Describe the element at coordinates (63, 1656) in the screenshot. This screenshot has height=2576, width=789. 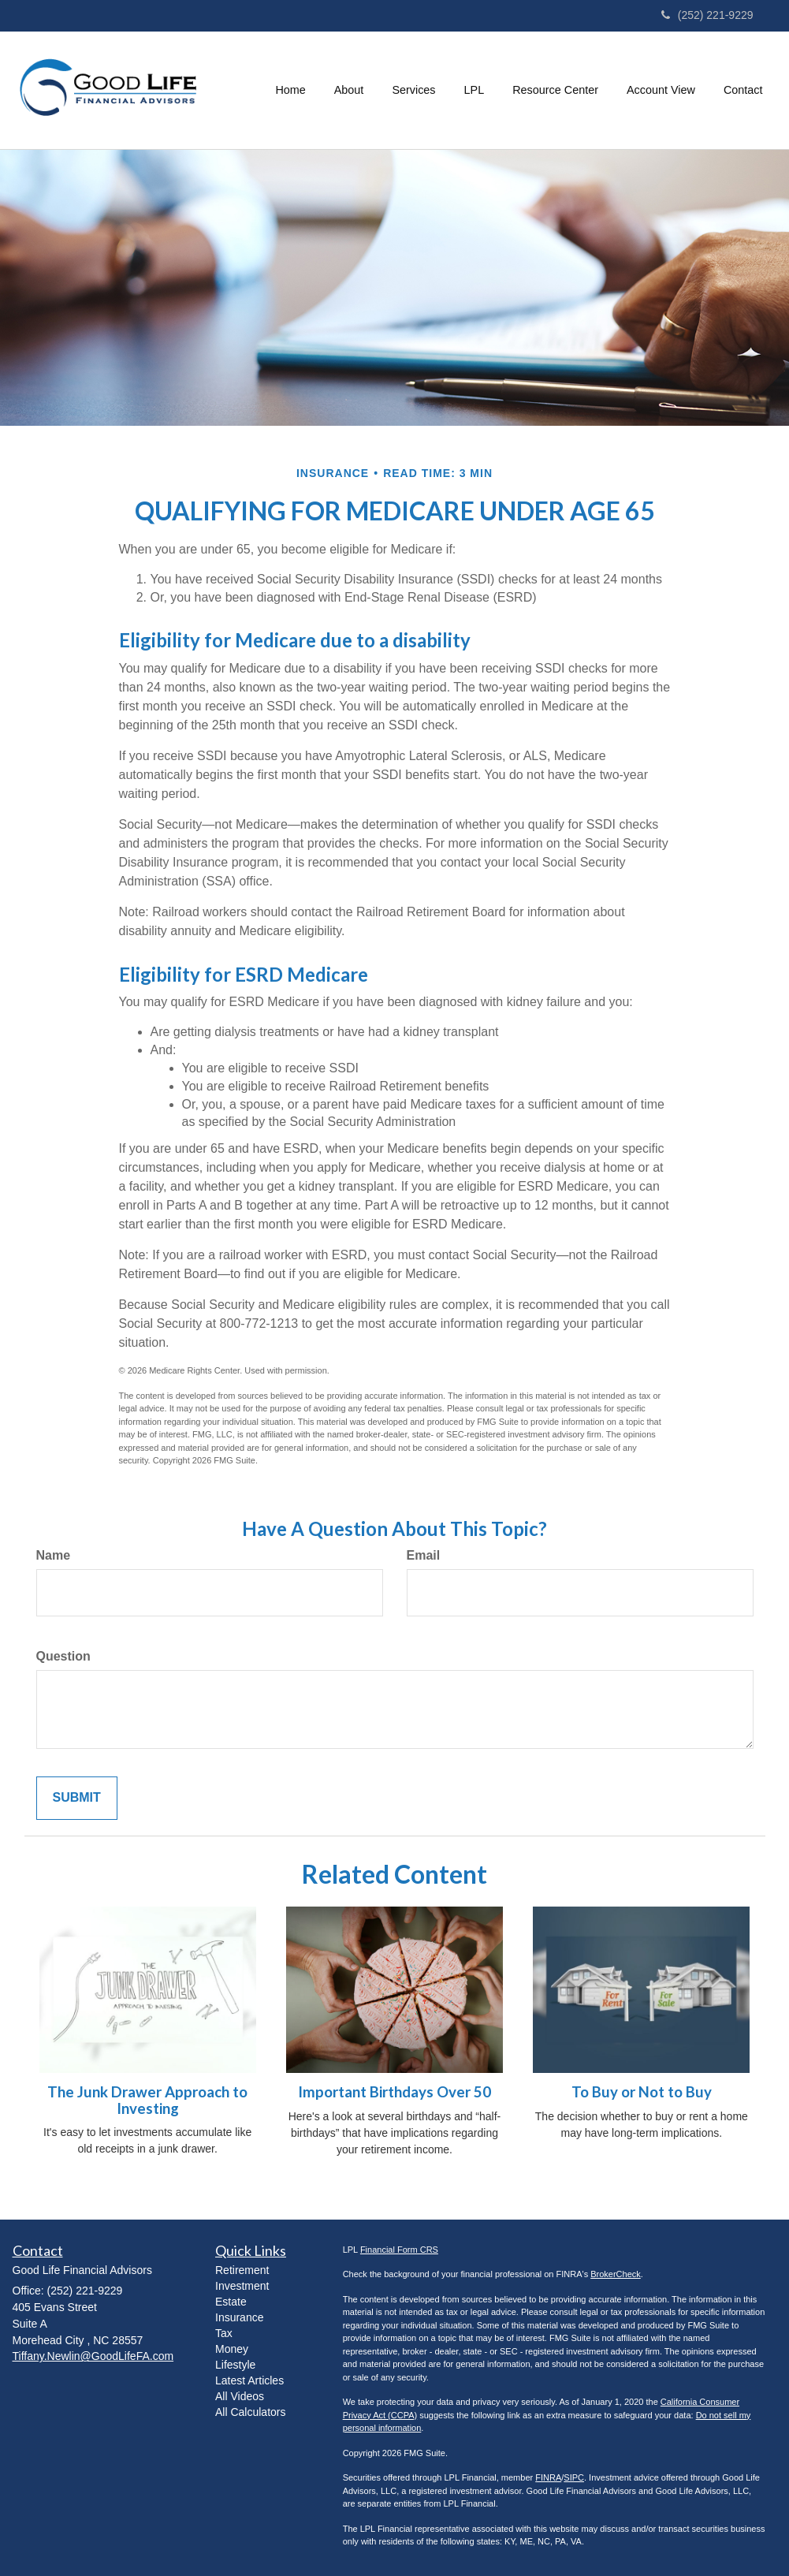
I see `Question` at that location.